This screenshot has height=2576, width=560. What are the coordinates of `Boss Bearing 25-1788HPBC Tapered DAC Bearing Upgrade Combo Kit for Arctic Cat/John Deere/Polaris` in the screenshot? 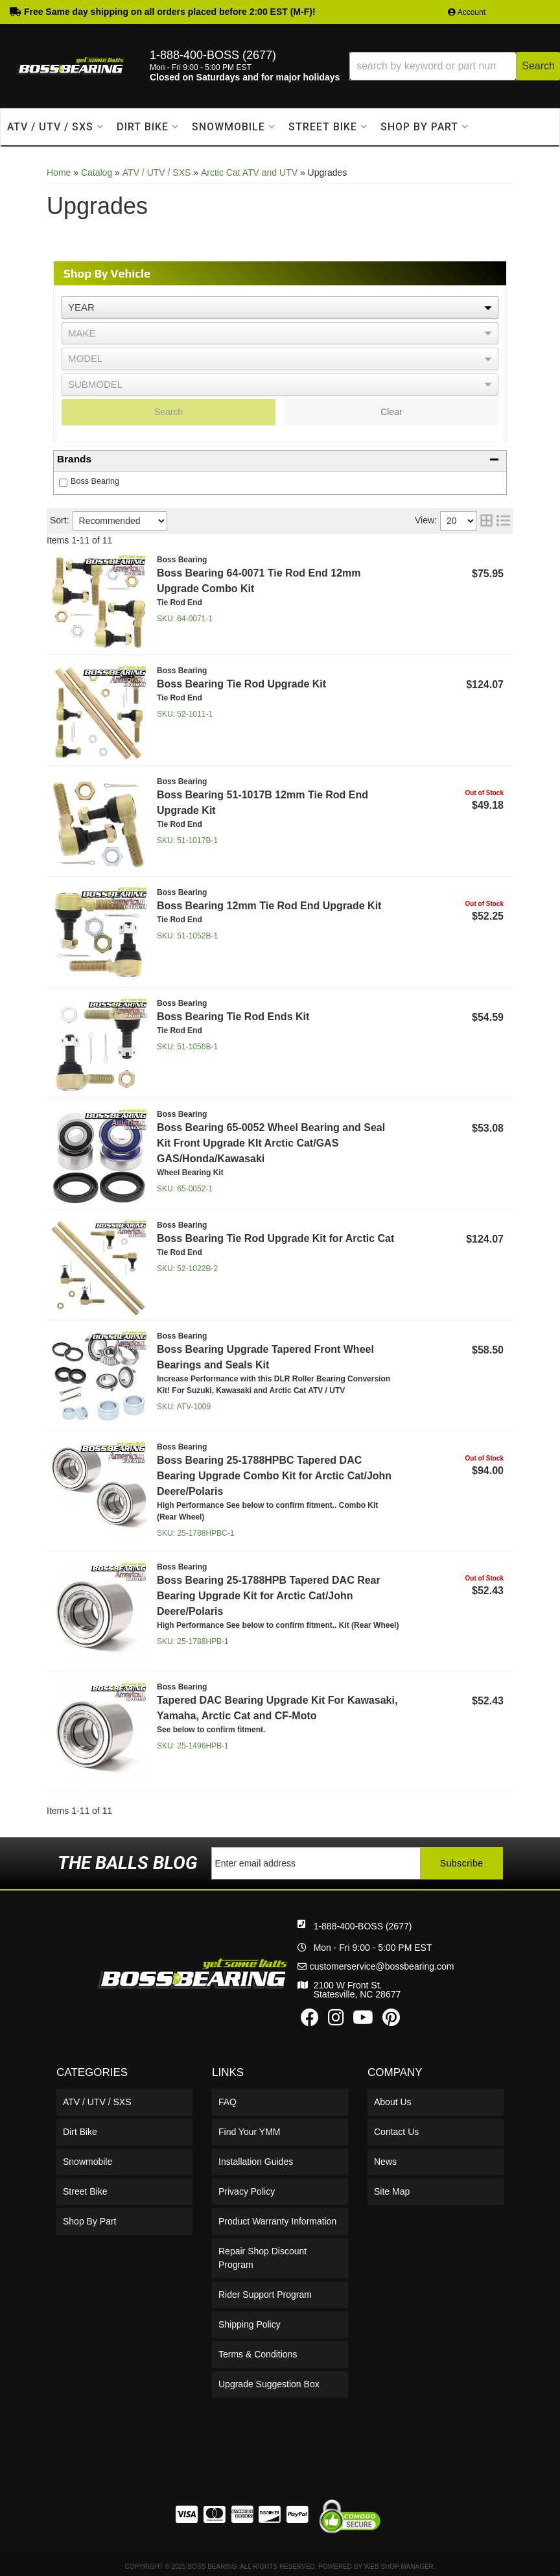 It's located at (274, 1476).